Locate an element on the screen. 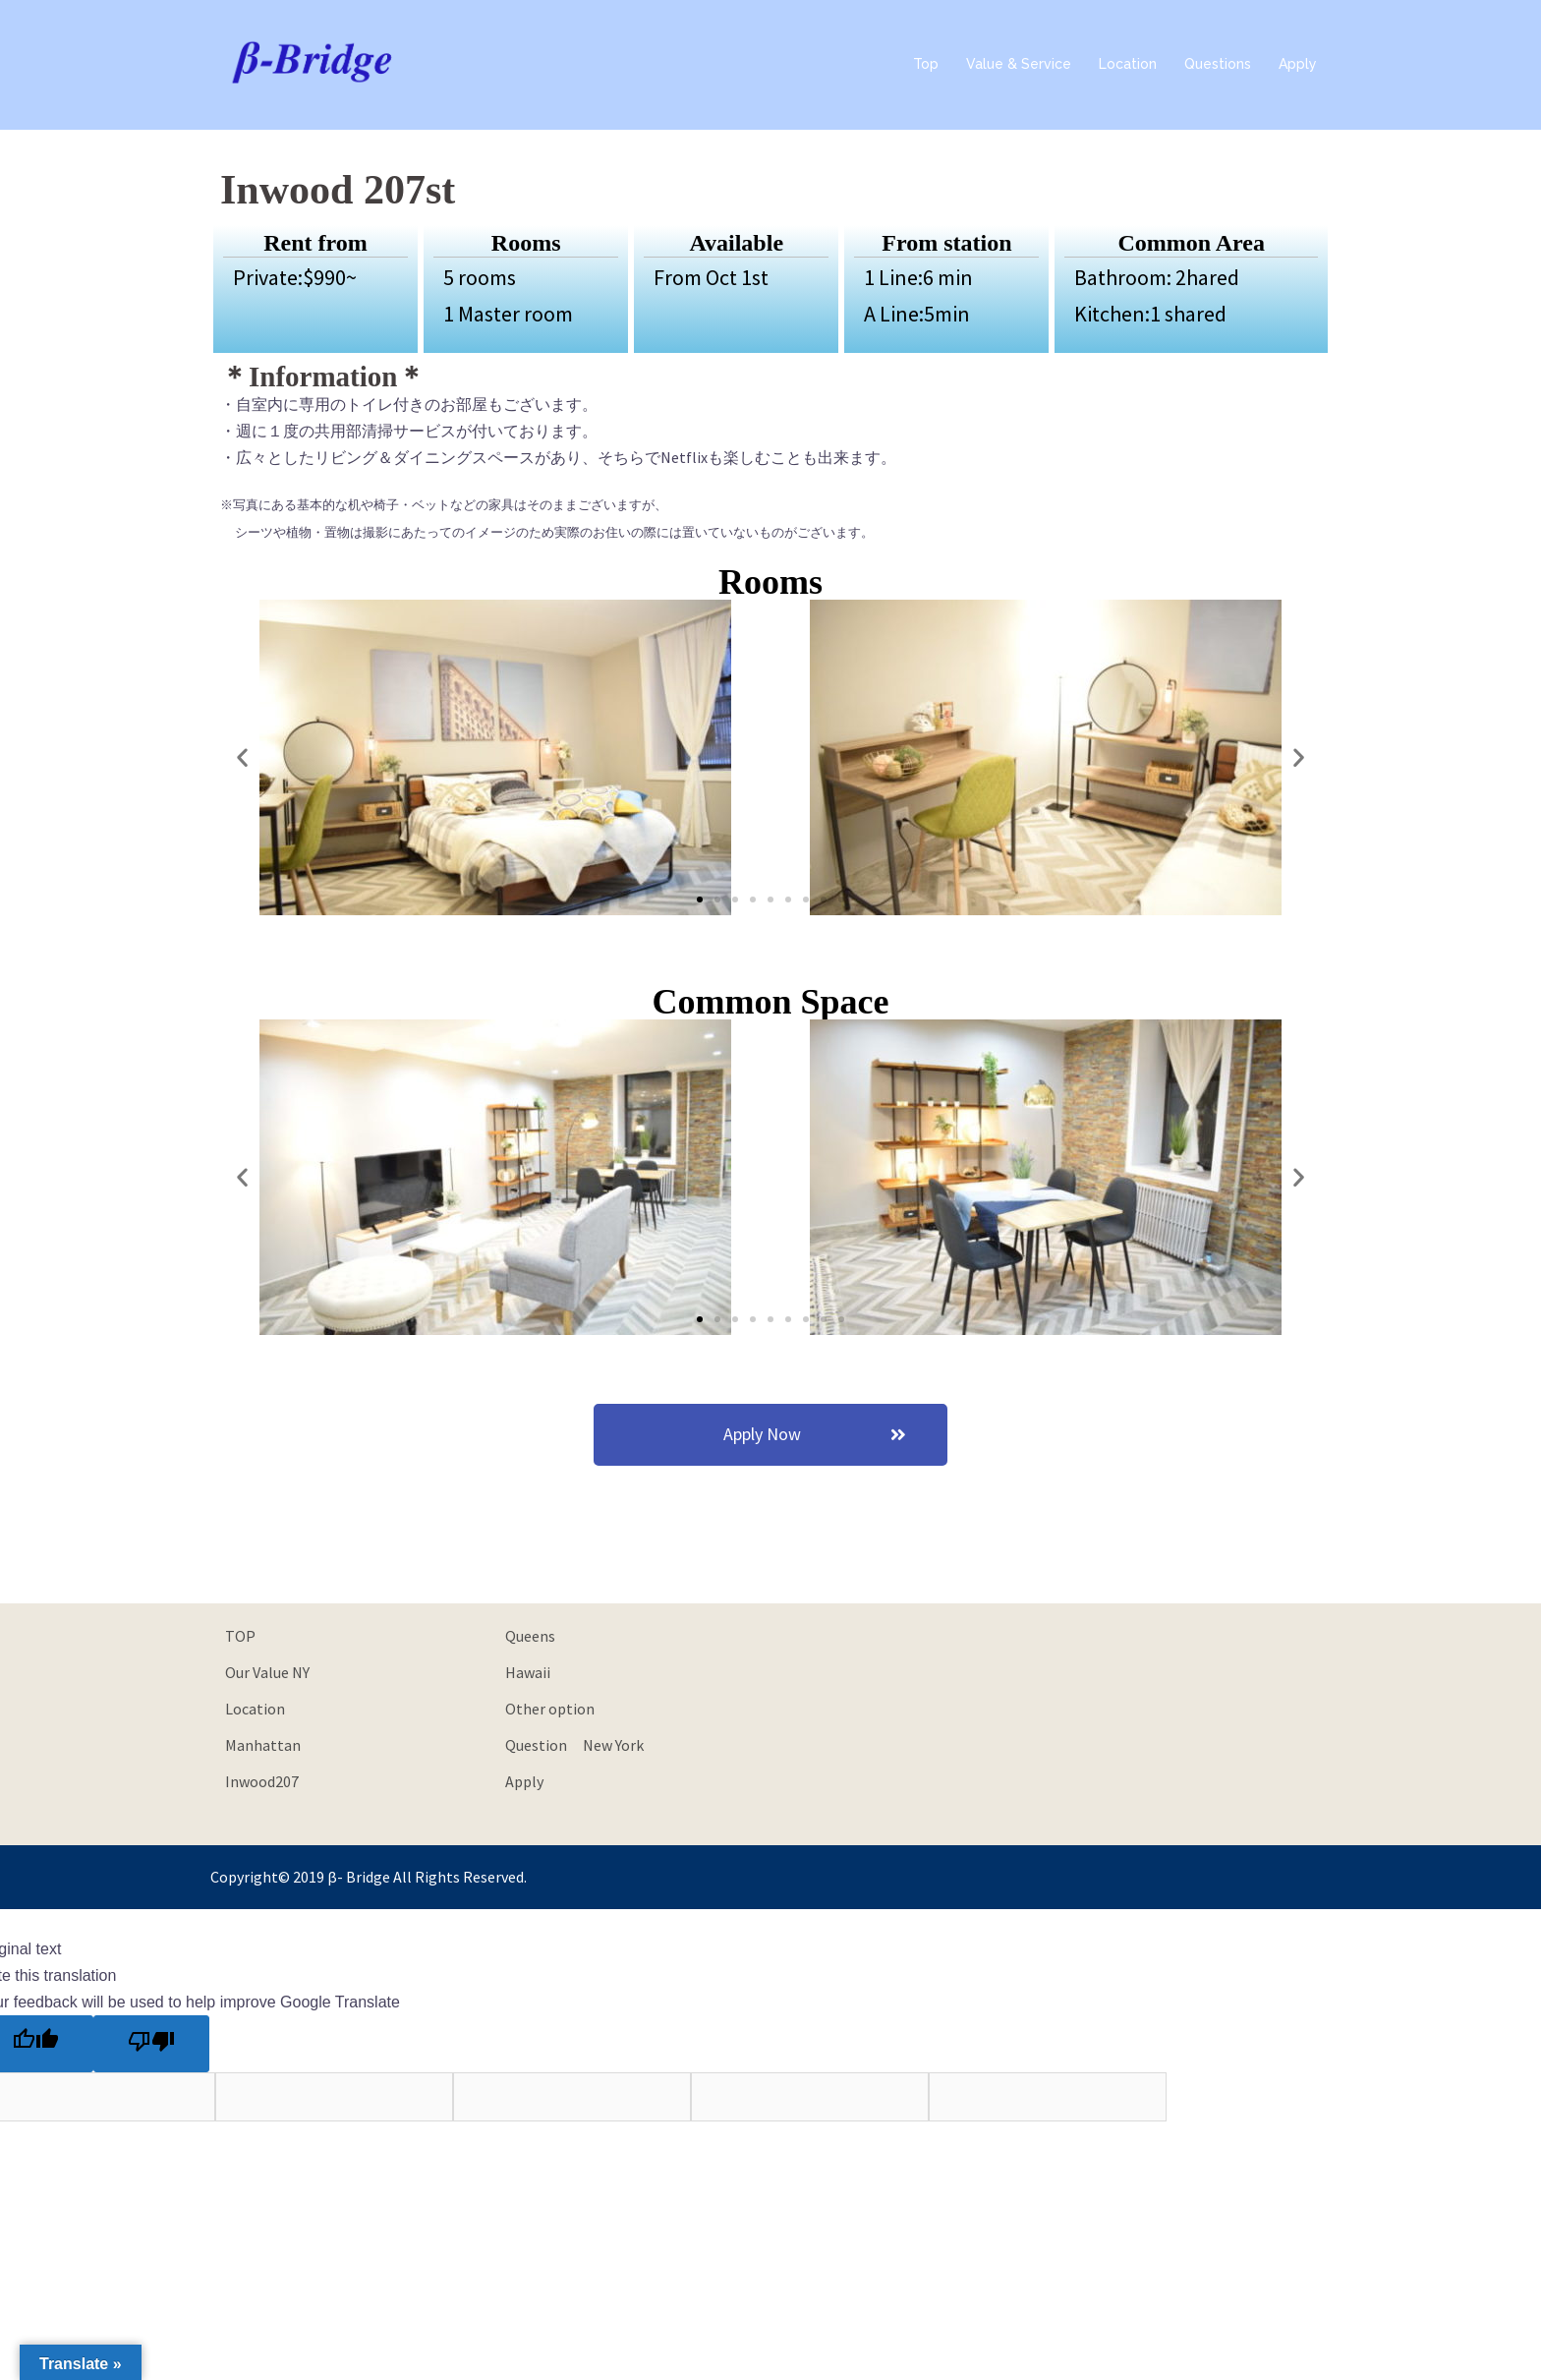 The image size is (1541, 2380). Location is located at coordinates (1128, 64).